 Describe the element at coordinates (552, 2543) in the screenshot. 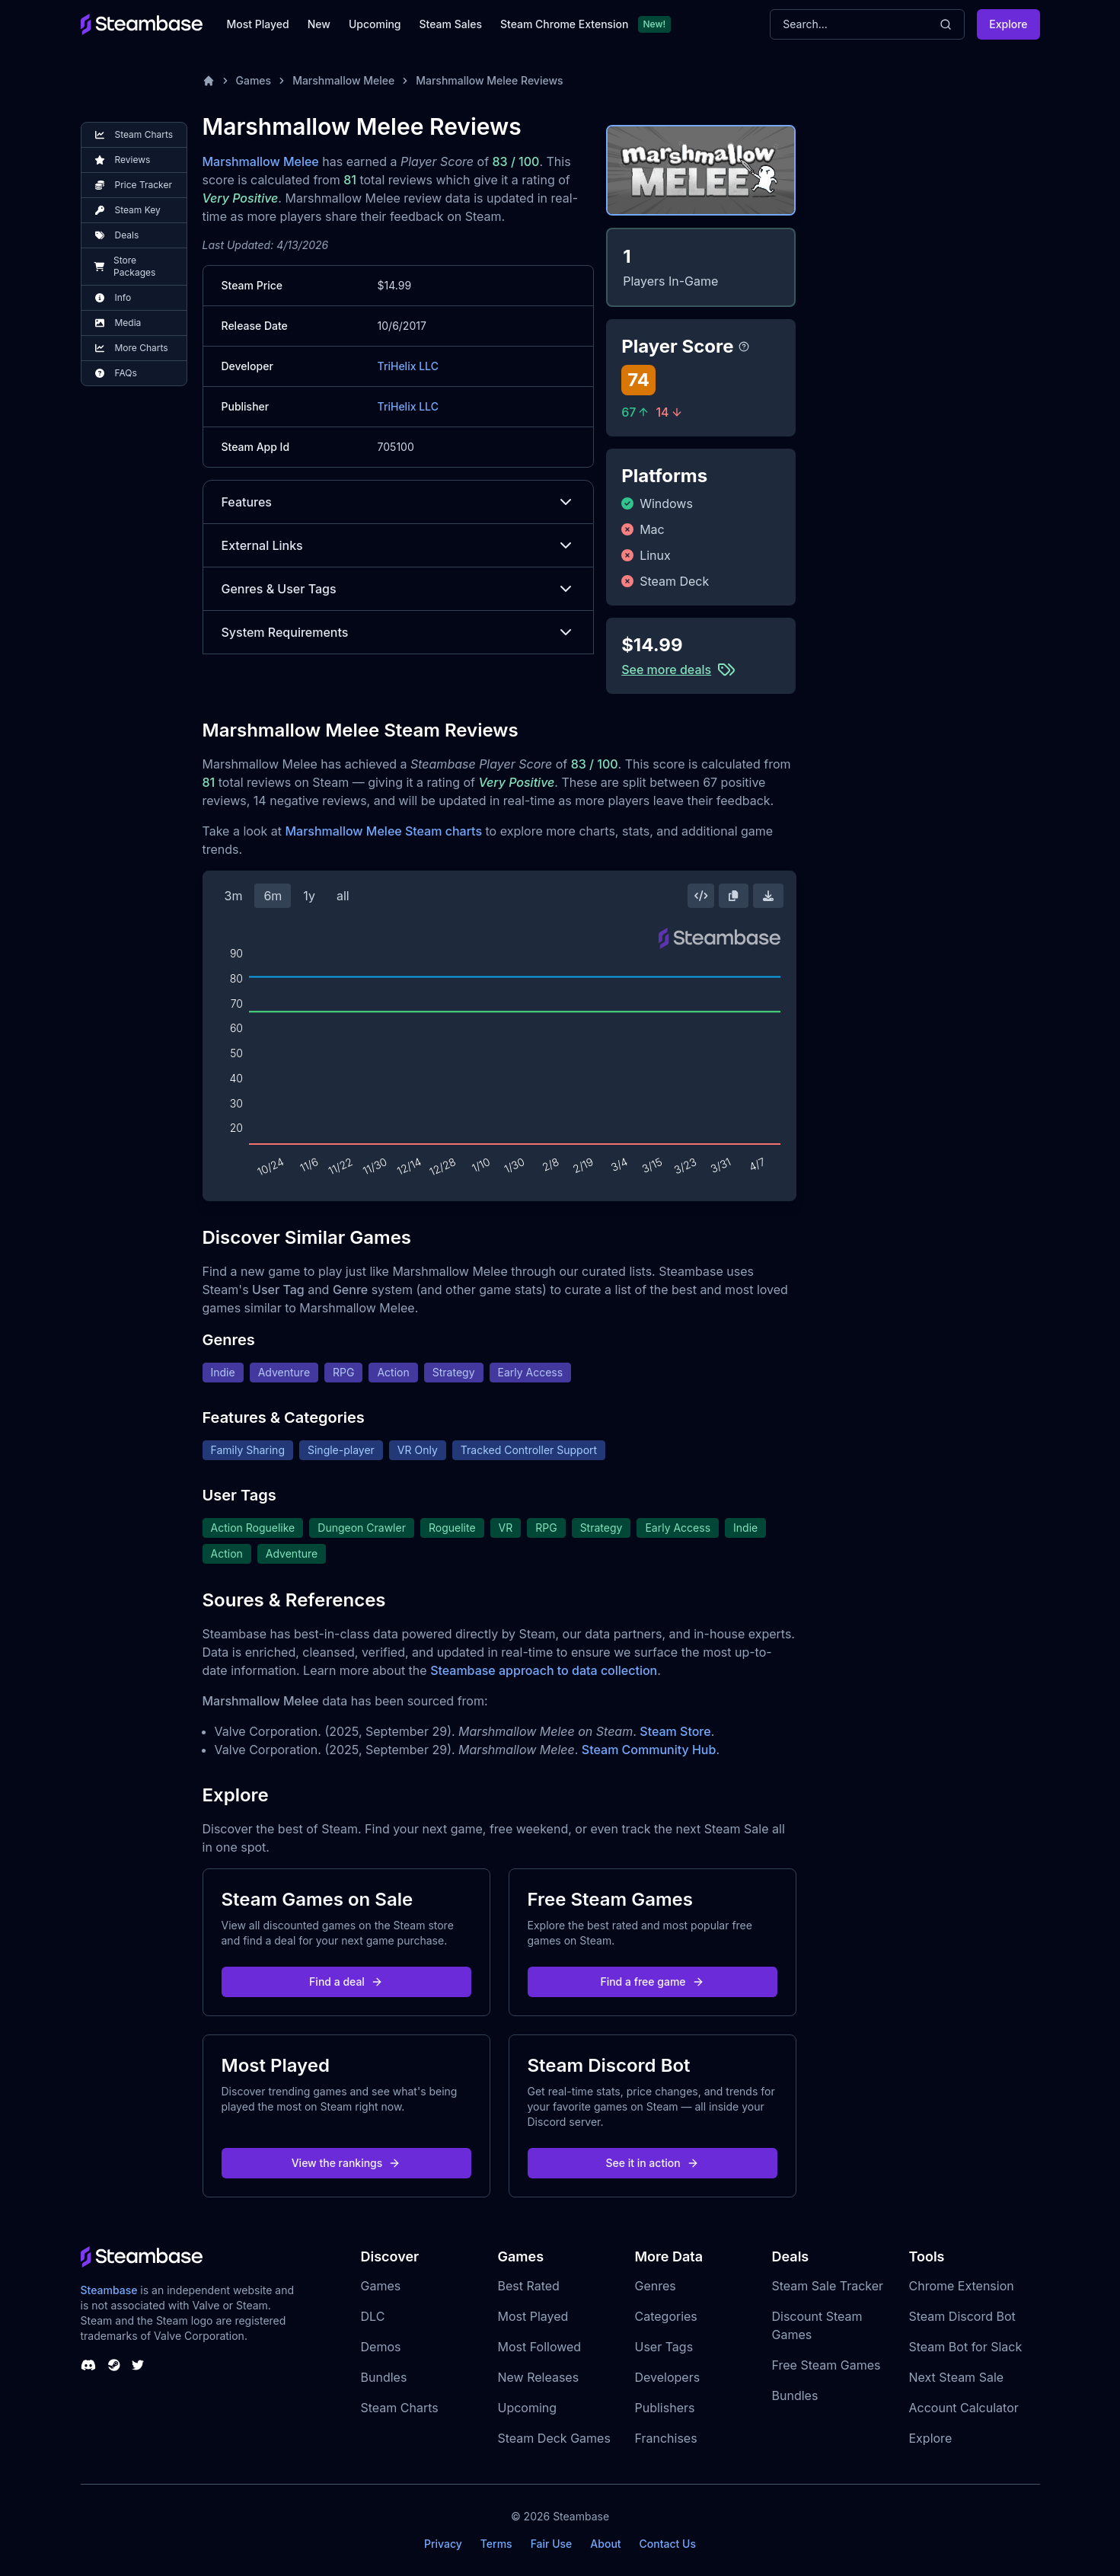

I see `Fair Use` at that location.